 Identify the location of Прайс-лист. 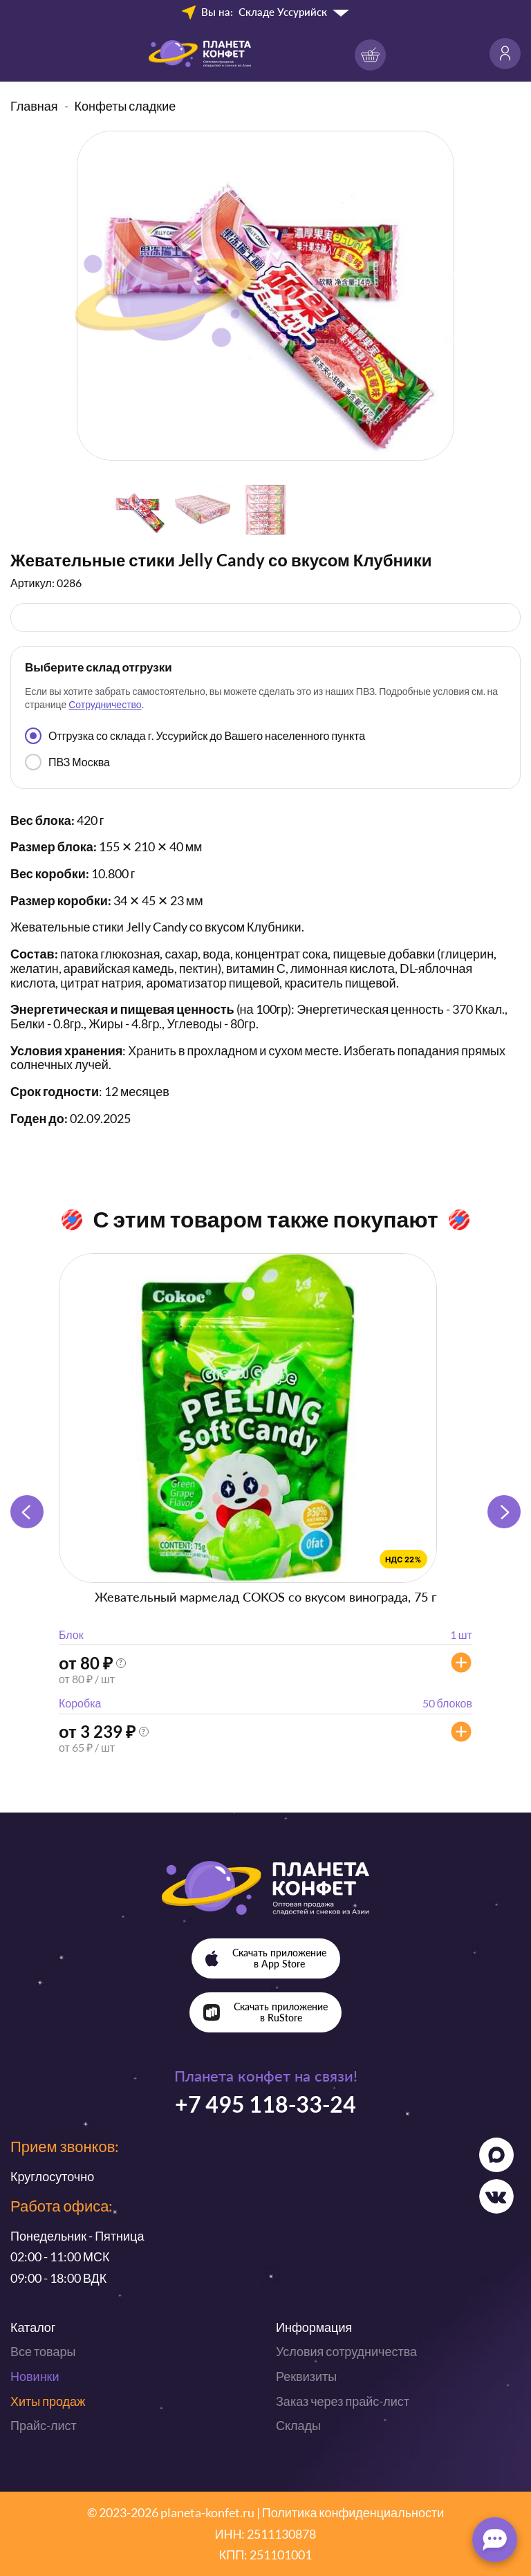
(43, 2425).